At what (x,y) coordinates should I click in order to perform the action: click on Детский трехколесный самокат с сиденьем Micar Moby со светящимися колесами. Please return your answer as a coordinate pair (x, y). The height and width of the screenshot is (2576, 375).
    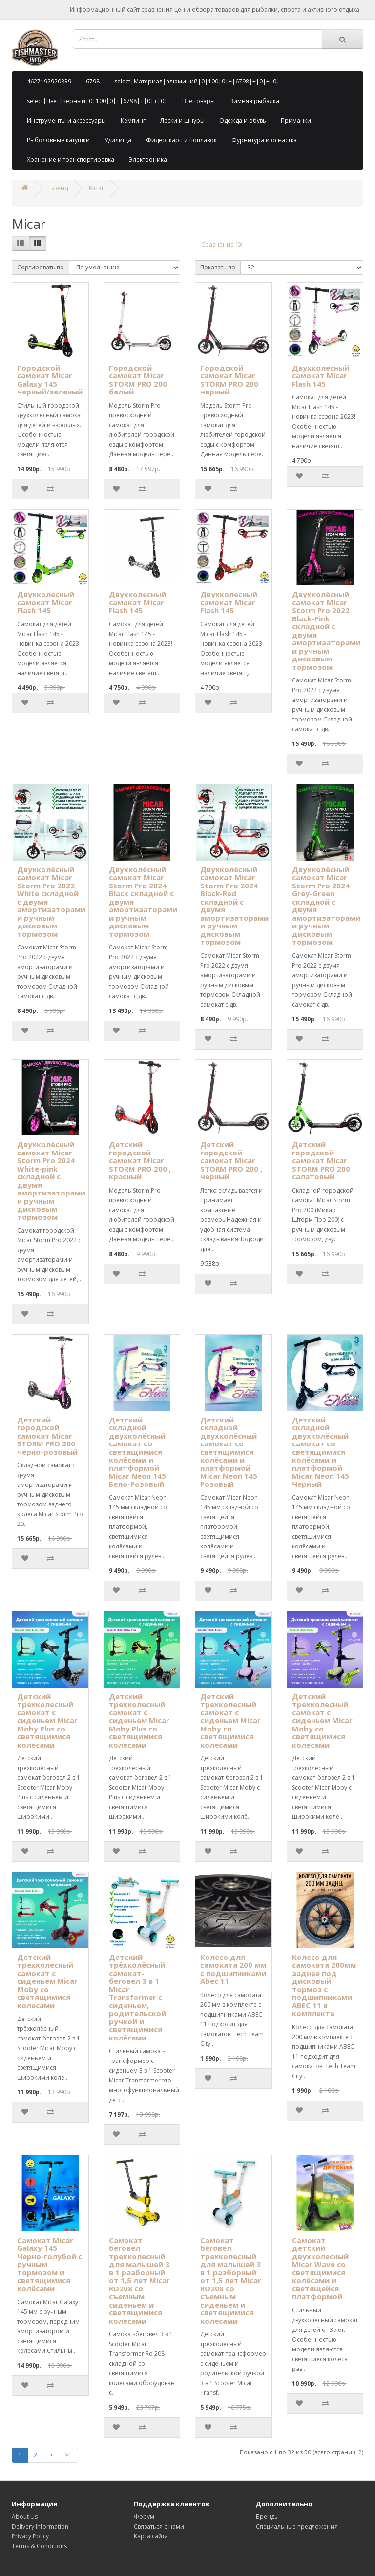
    Looking at the image, I should click on (230, 1720).